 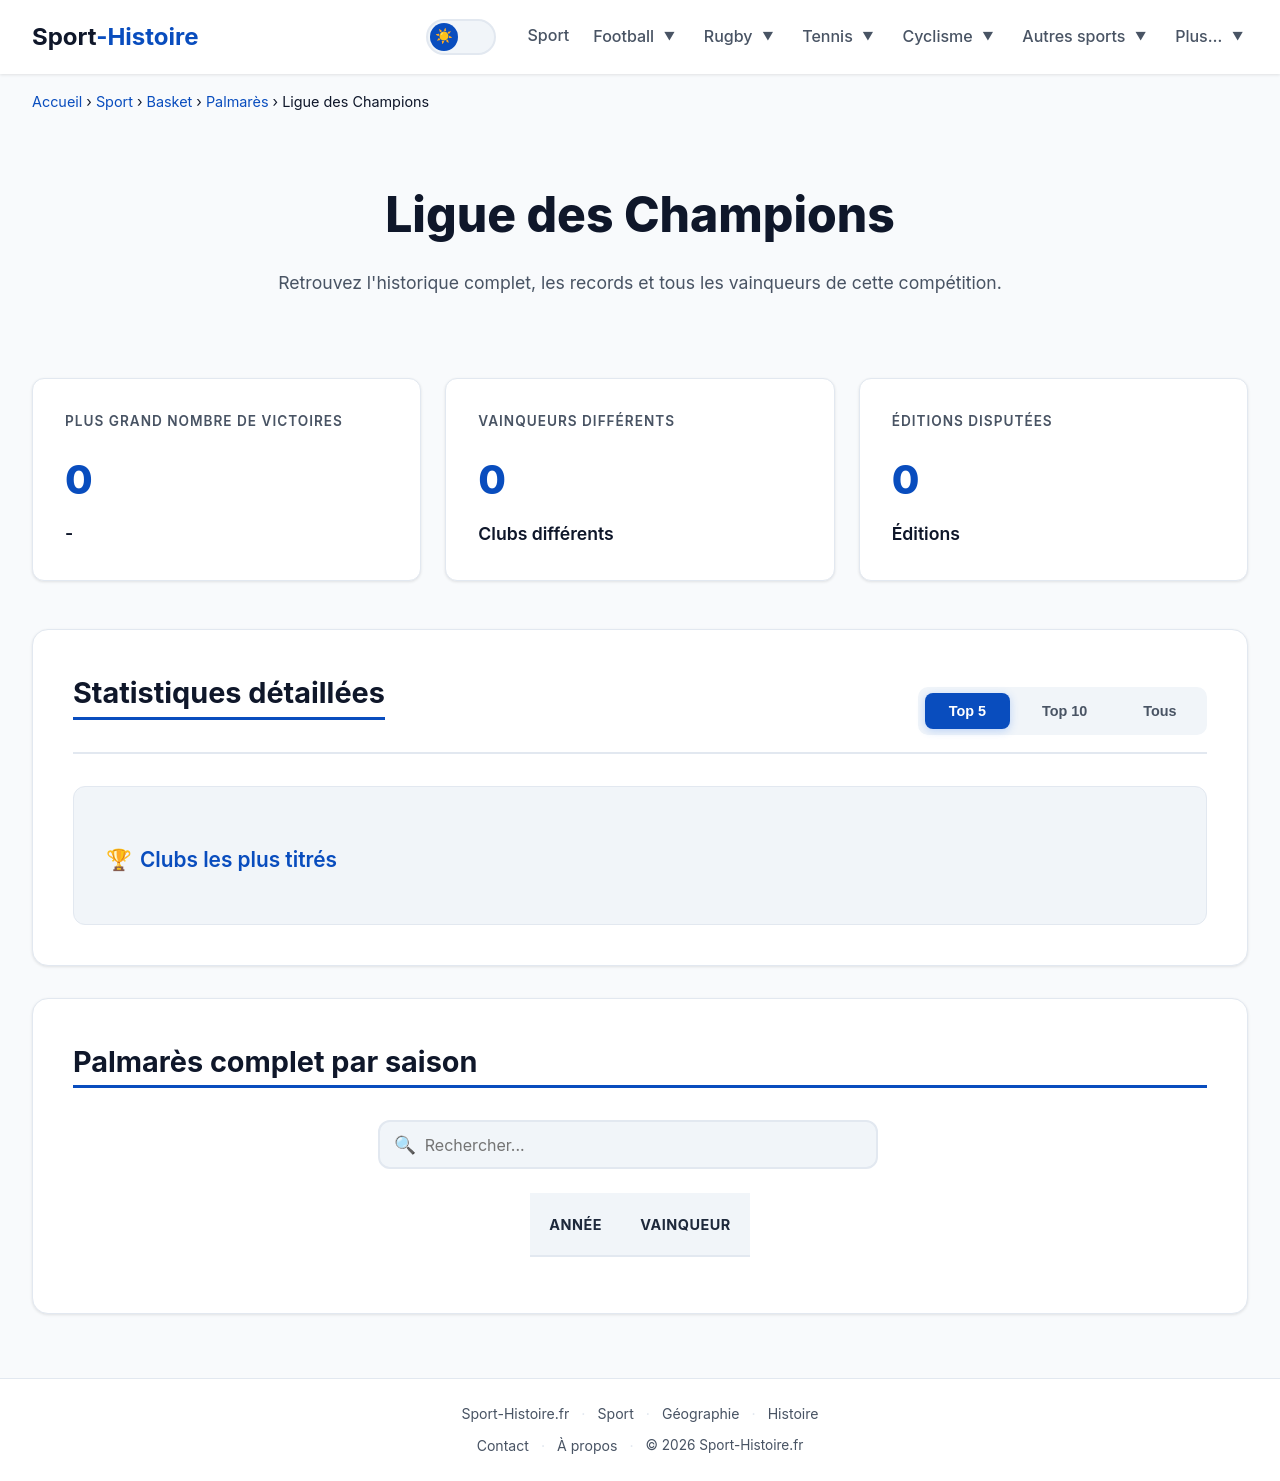 I want to click on Top 10, so click(x=1064, y=711).